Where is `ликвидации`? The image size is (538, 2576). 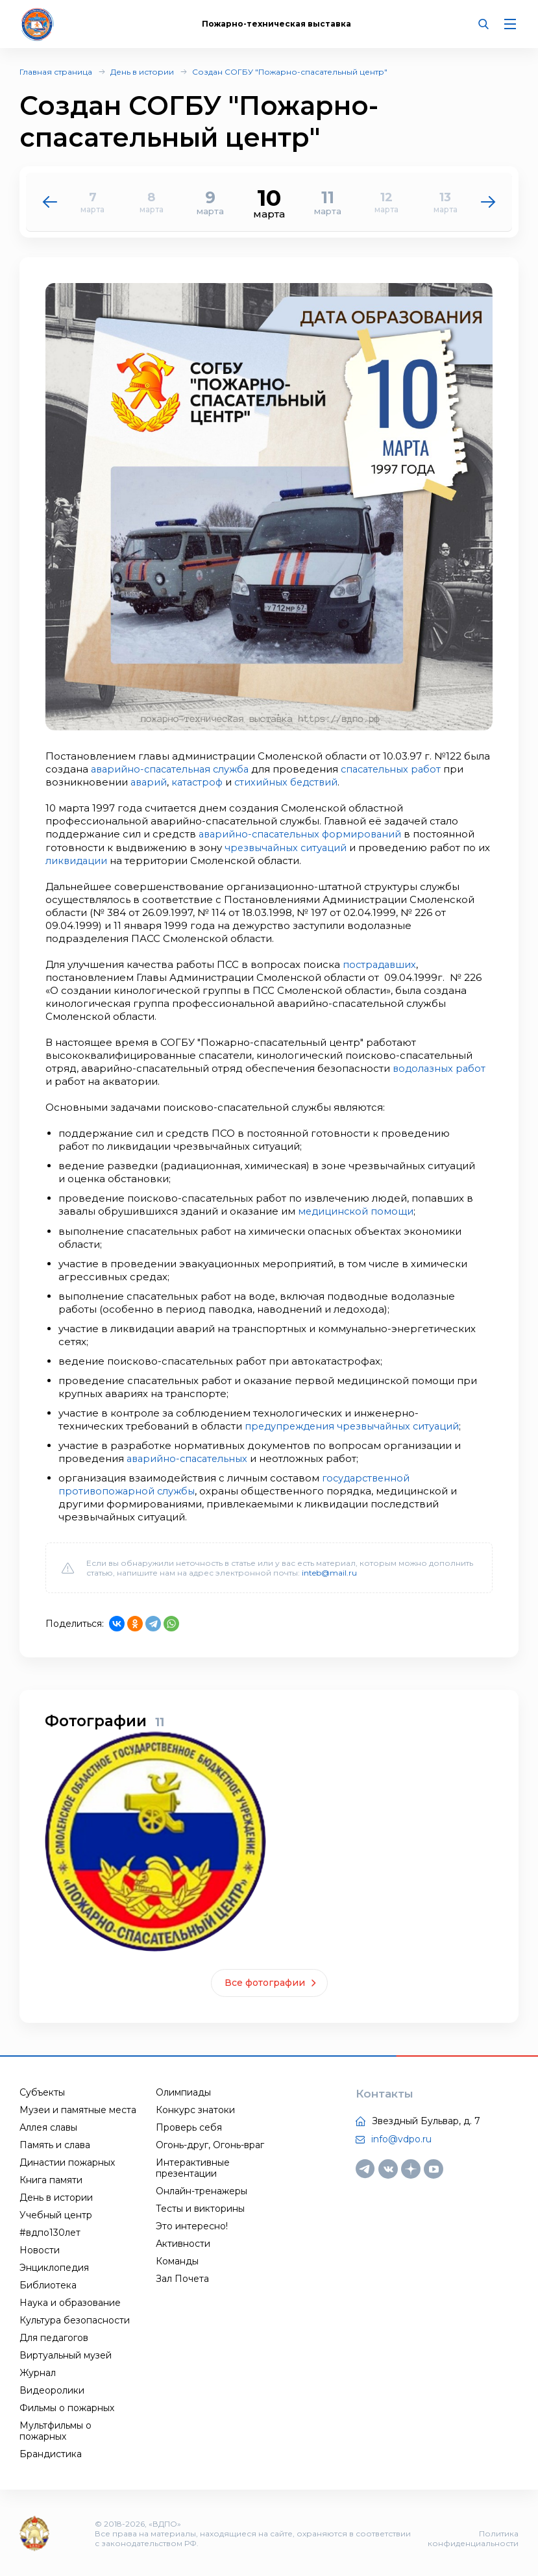 ликвидации is located at coordinates (91, 860).